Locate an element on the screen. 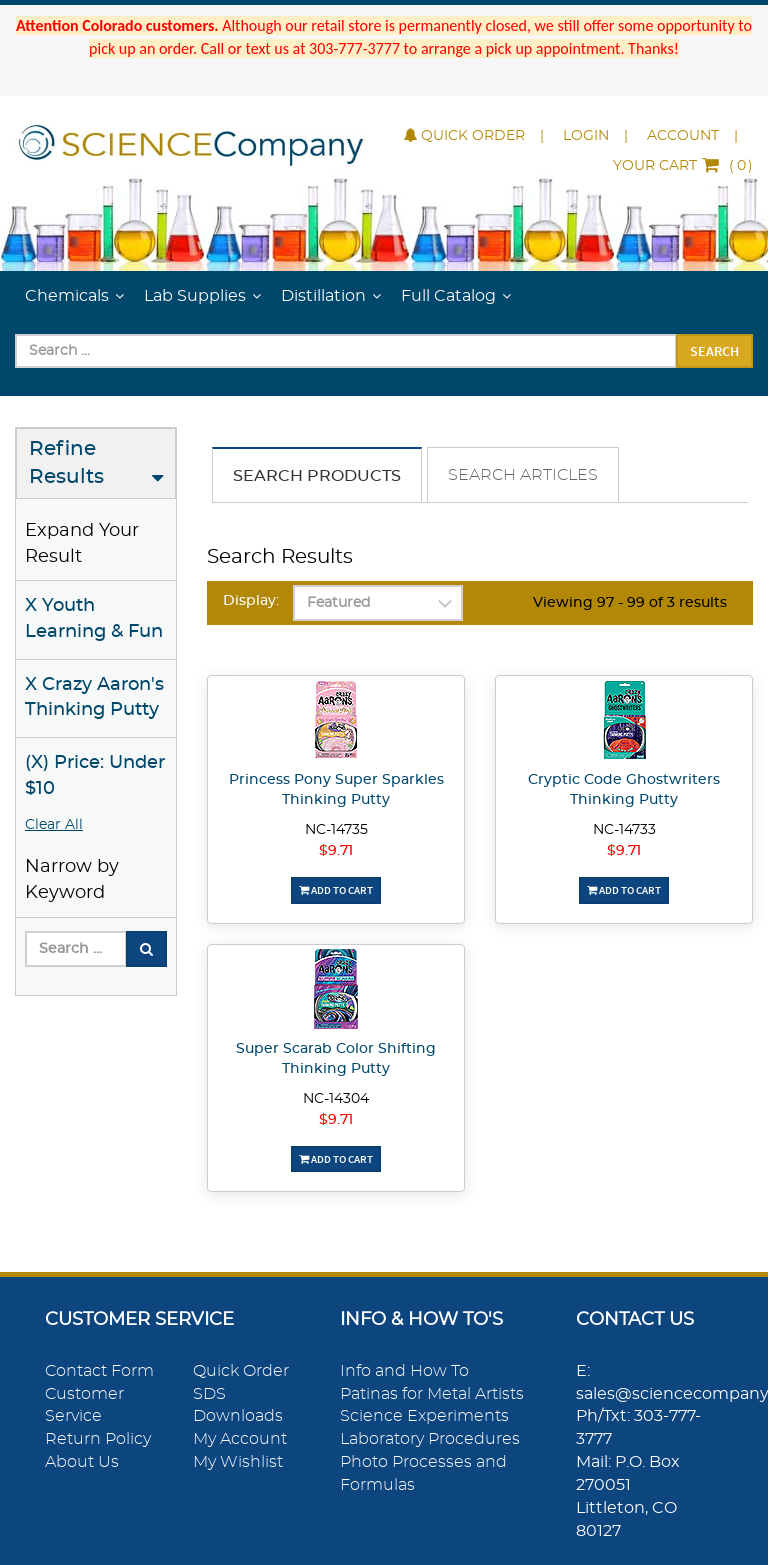 The width and height of the screenshot is (768, 1565). Search is located at coordinates (714, 351).